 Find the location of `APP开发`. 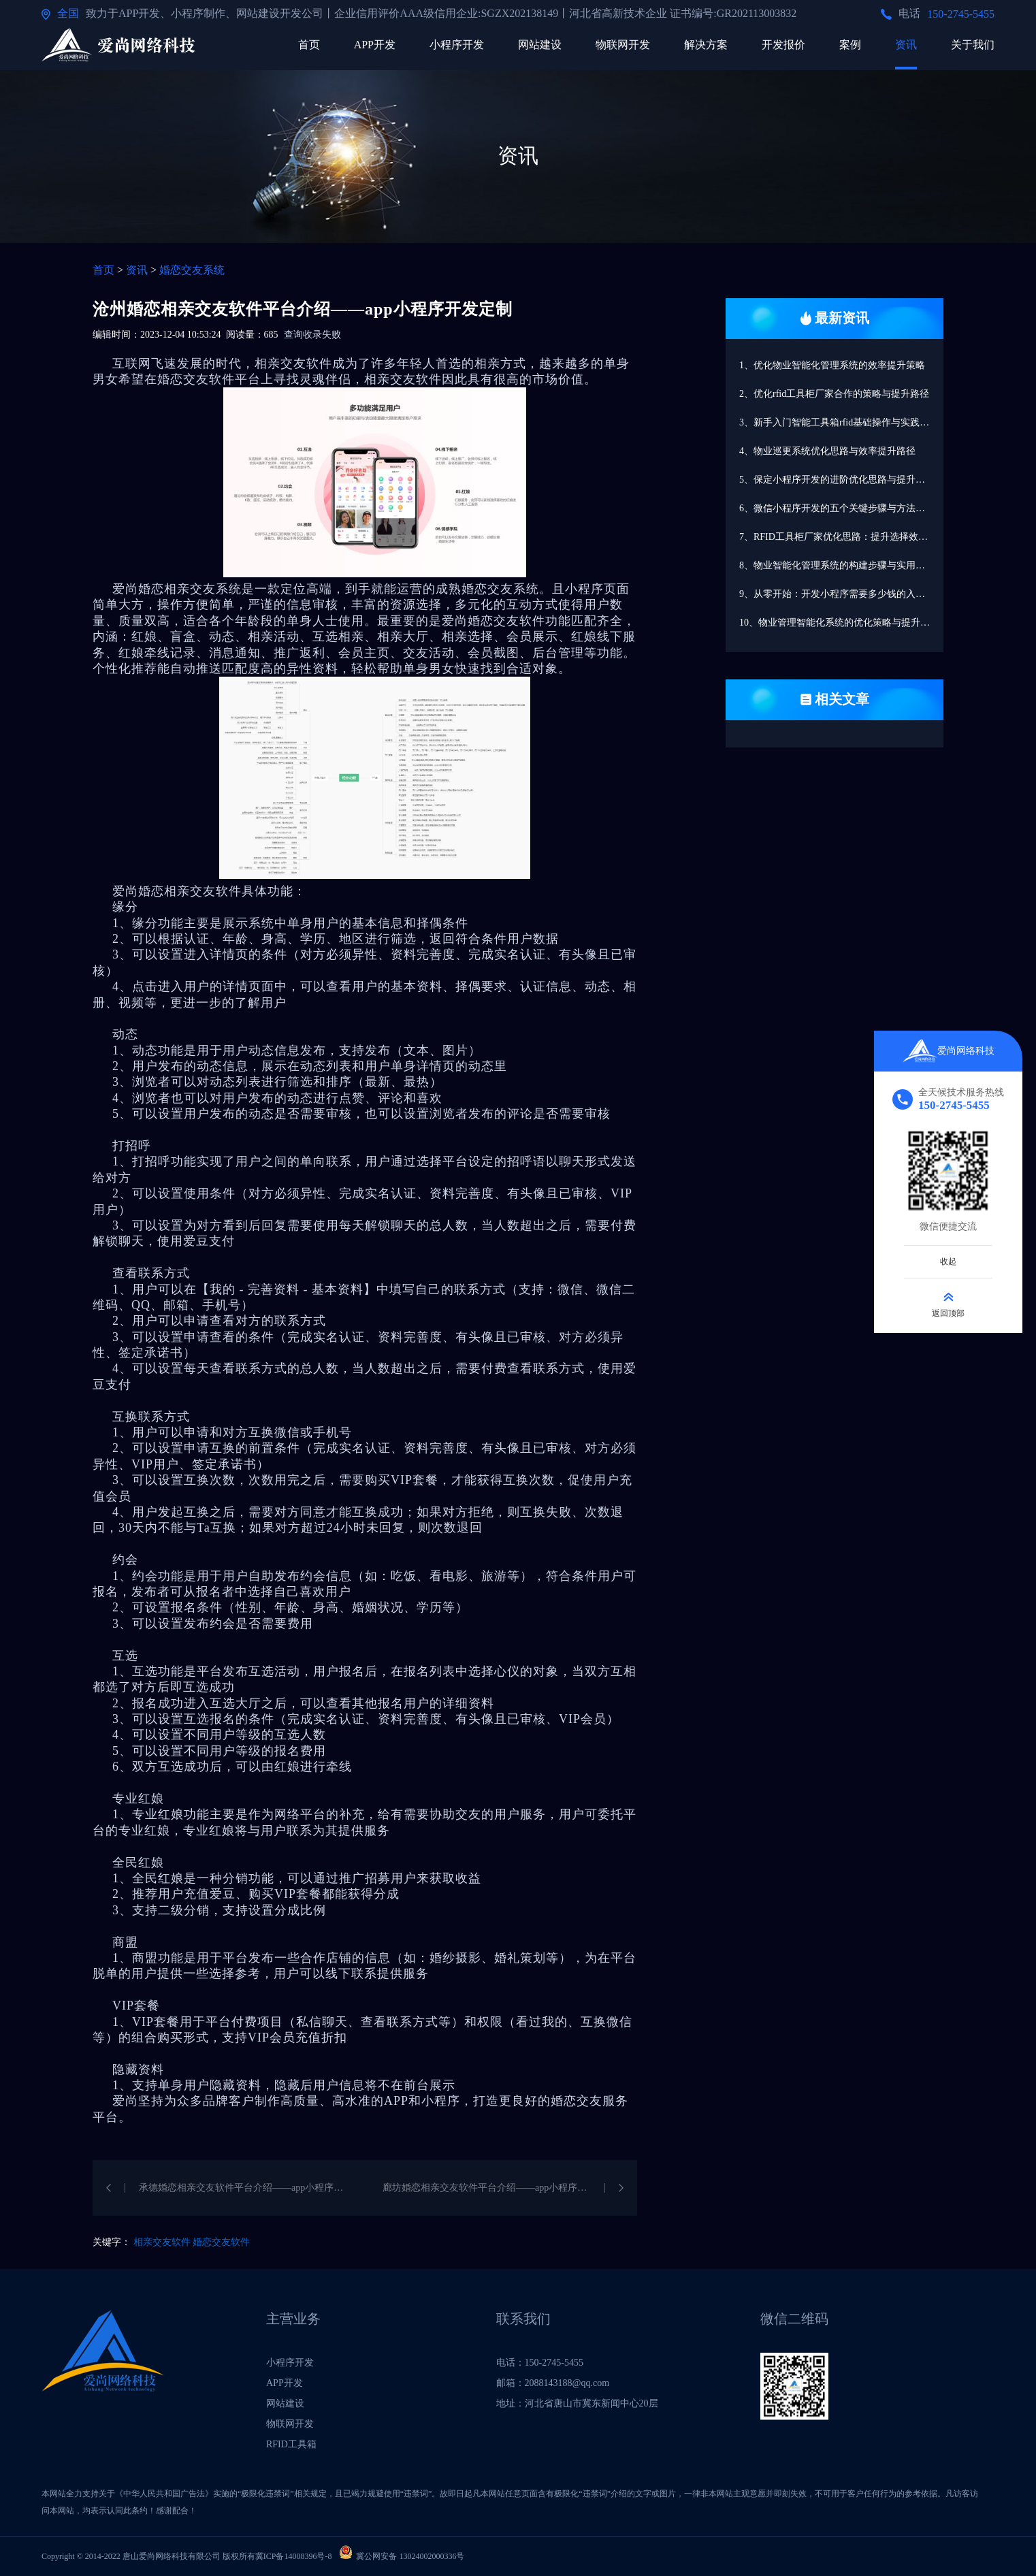

APP开发 is located at coordinates (374, 44).